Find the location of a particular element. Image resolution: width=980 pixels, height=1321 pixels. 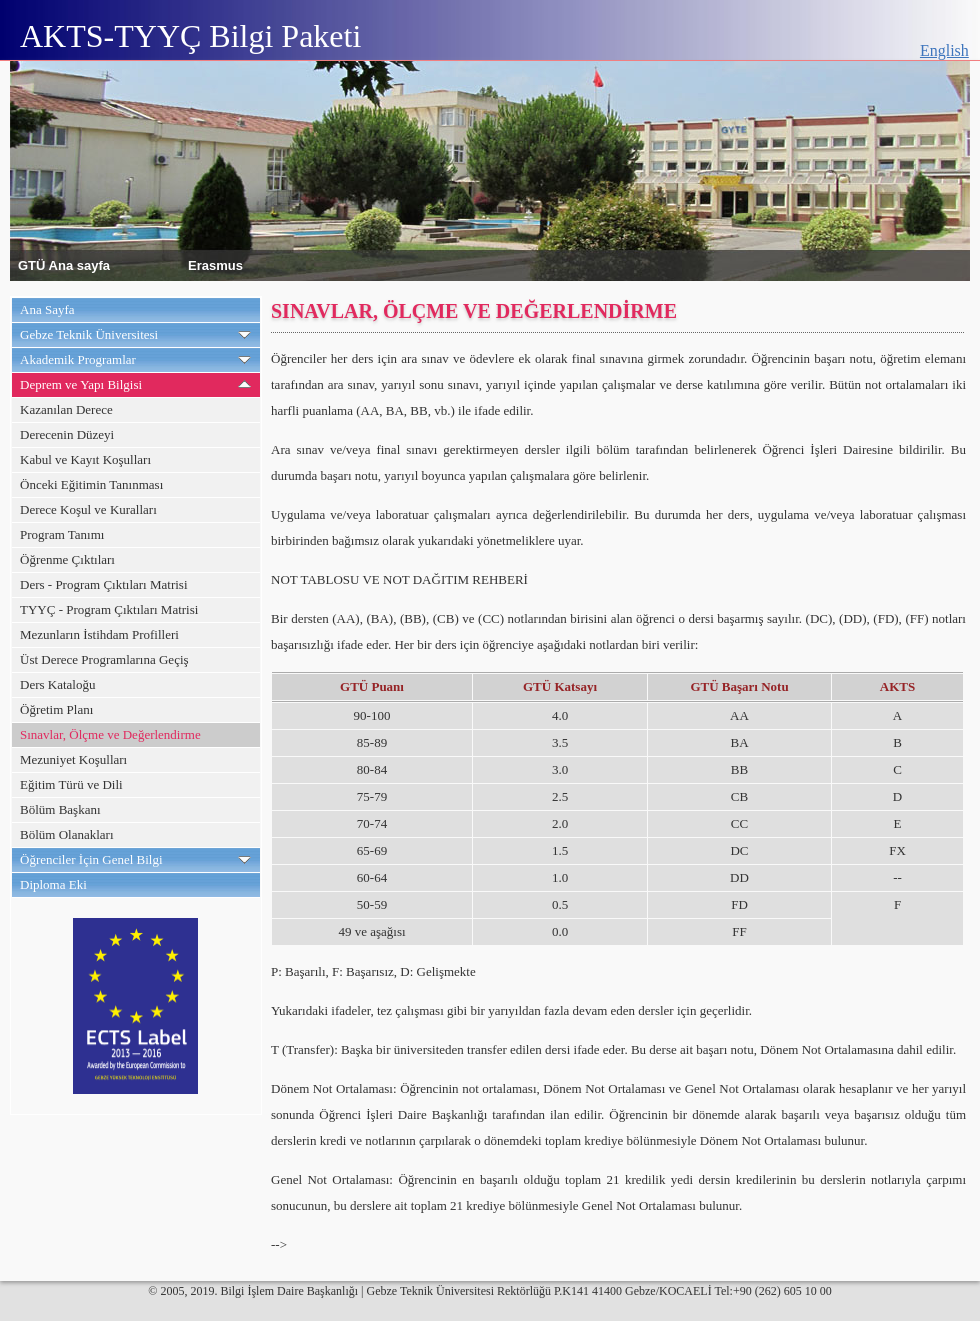

Öğrenciler İçin Genel Bilgi is located at coordinates (91, 859).